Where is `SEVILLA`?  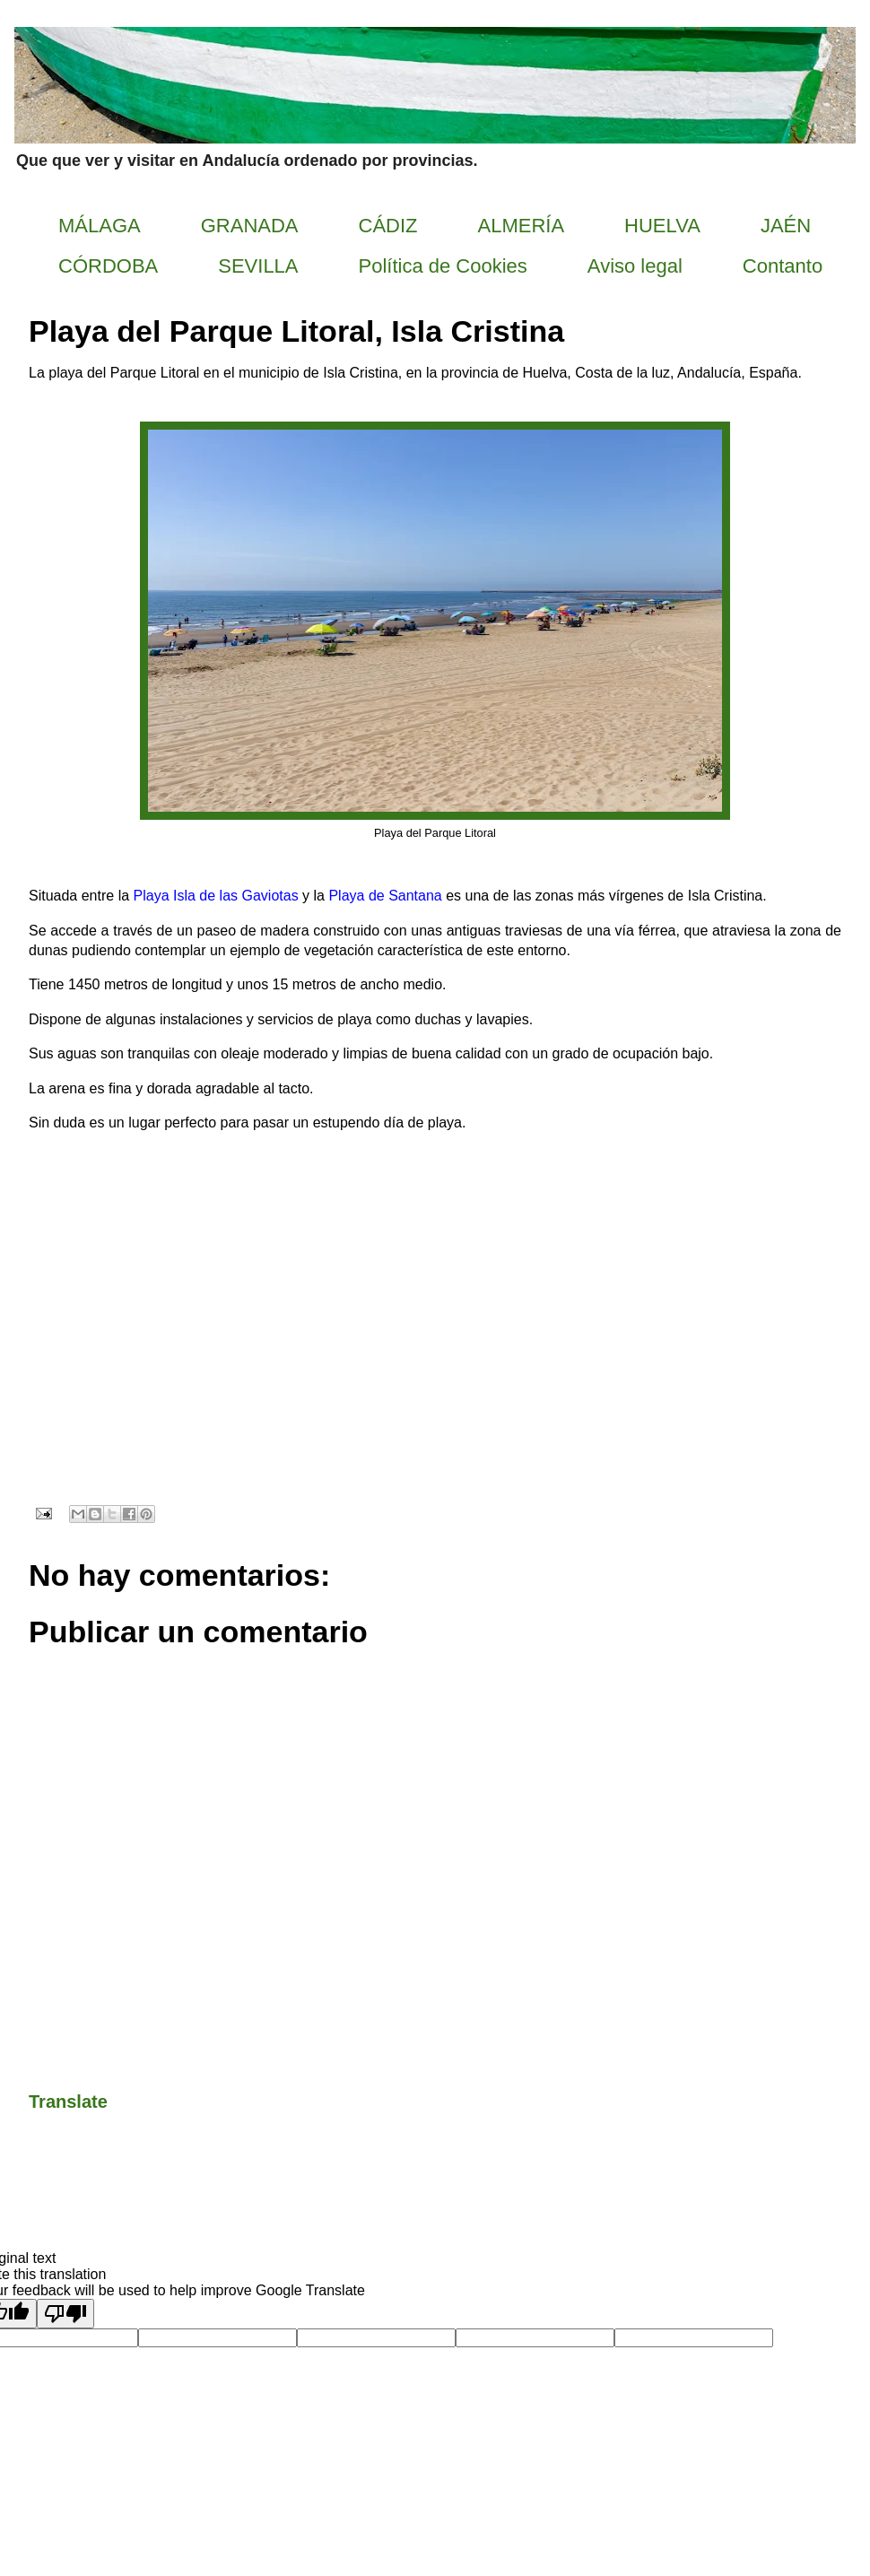 SEVILLA is located at coordinates (258, 266).